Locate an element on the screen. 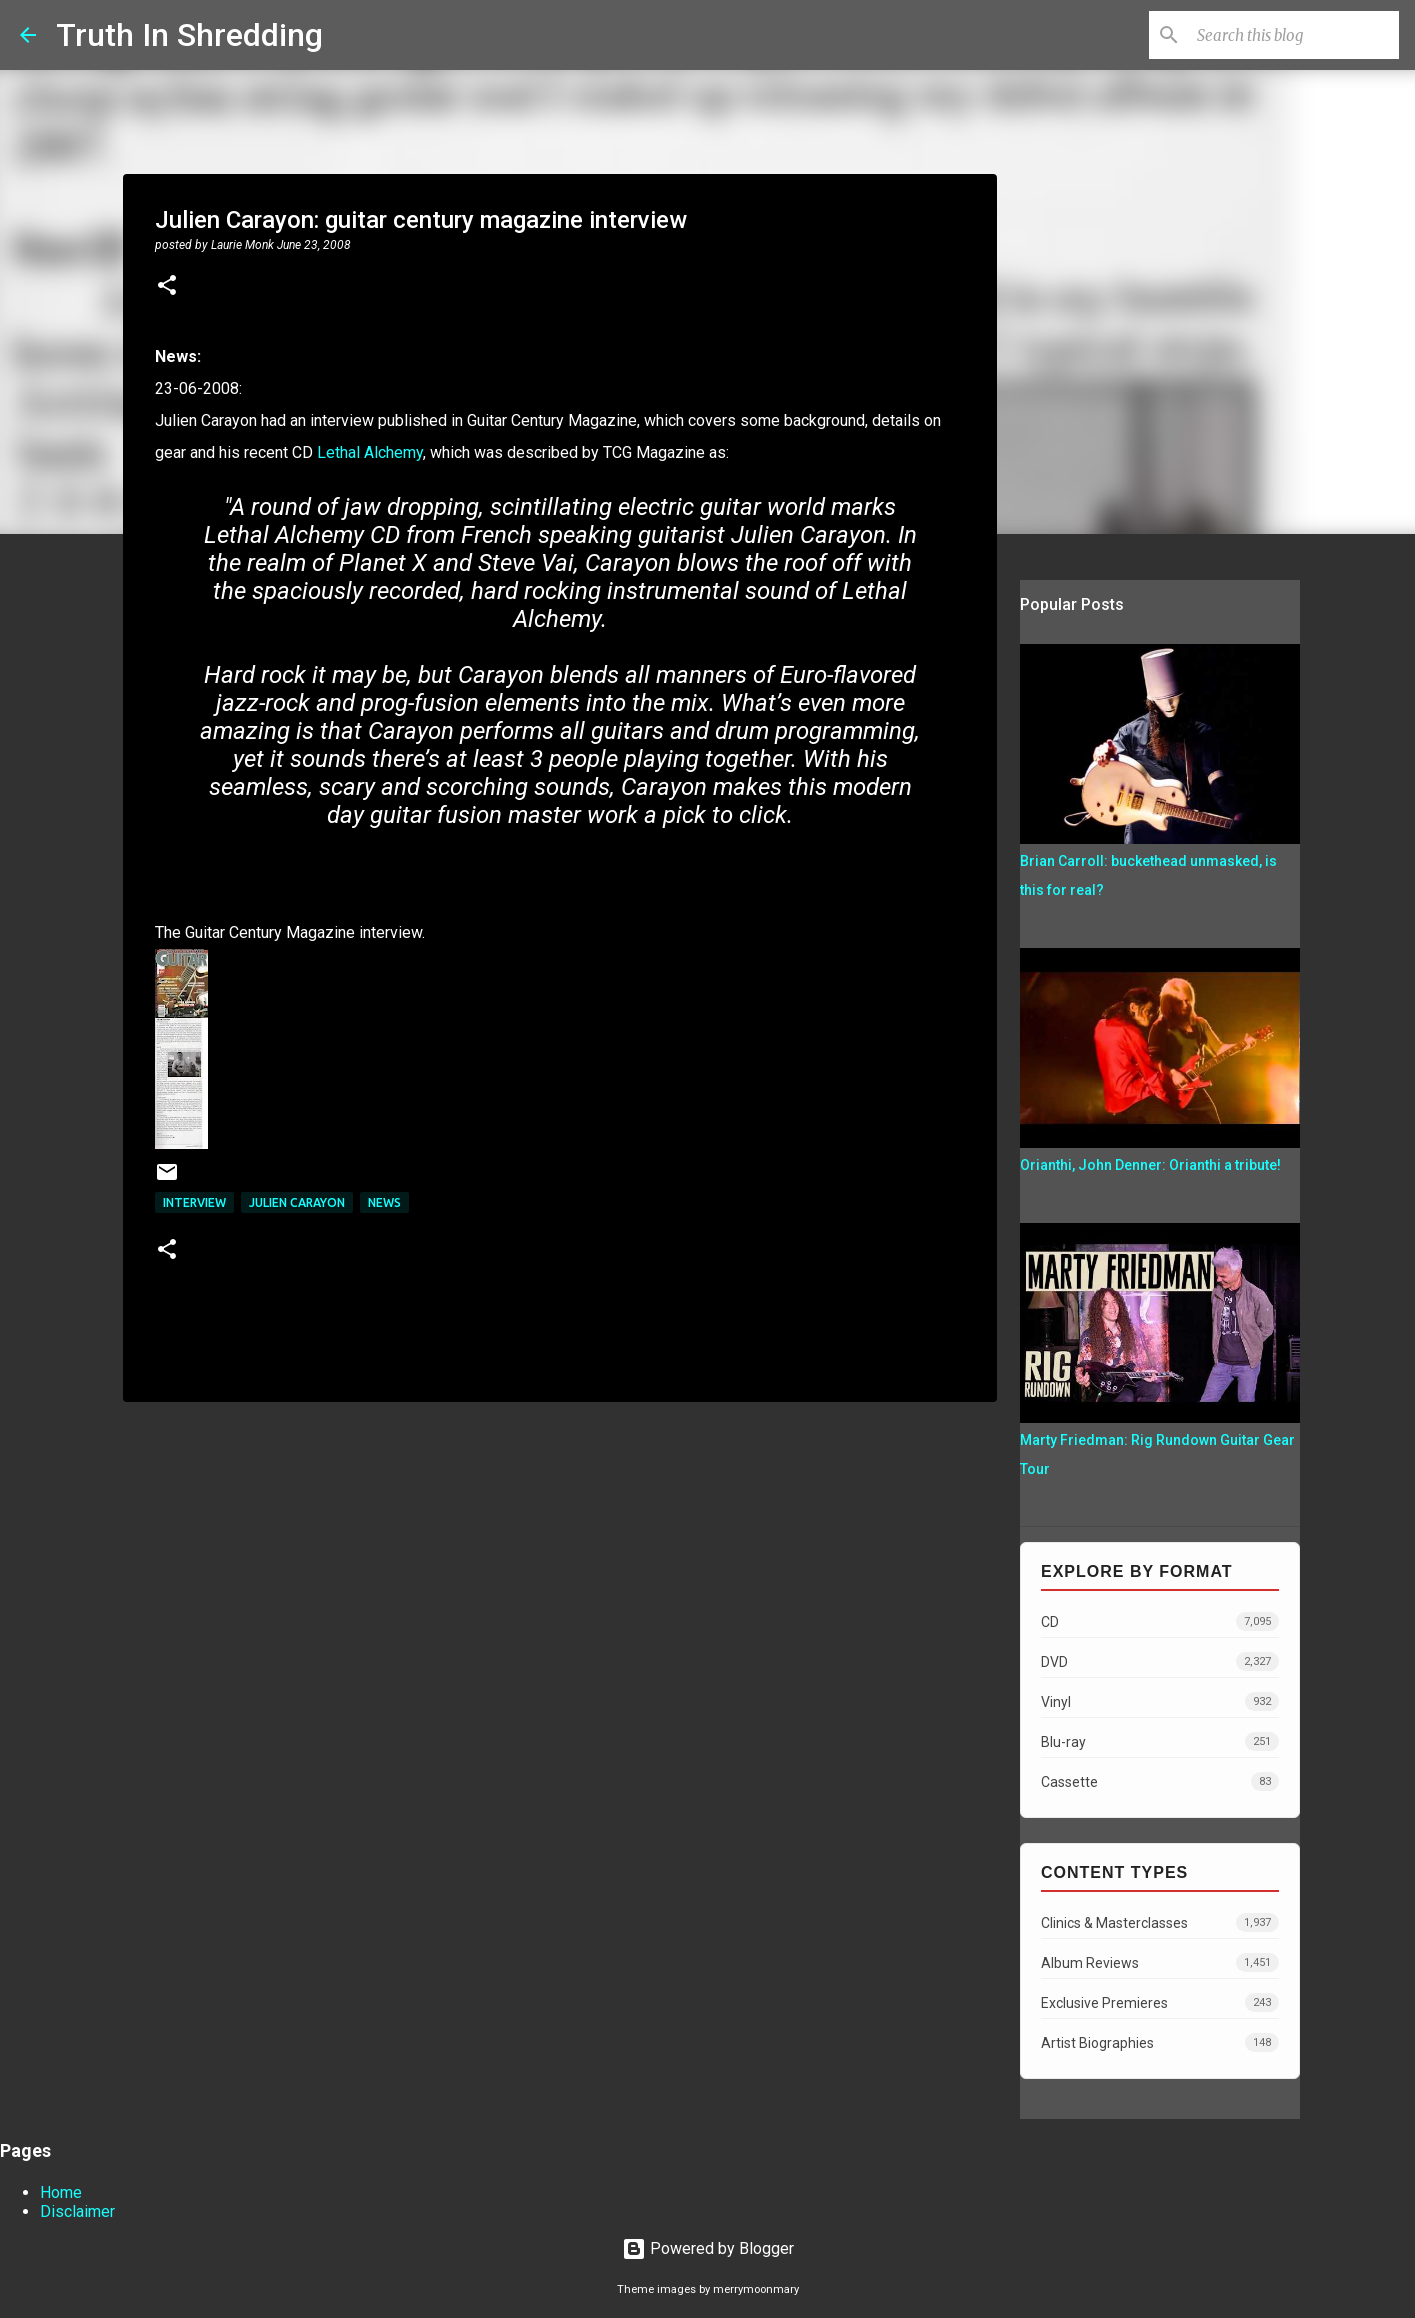 The height and width of the screenshot is (2318, 1415). Album Reviews is located at coordinates (1160, 1962).